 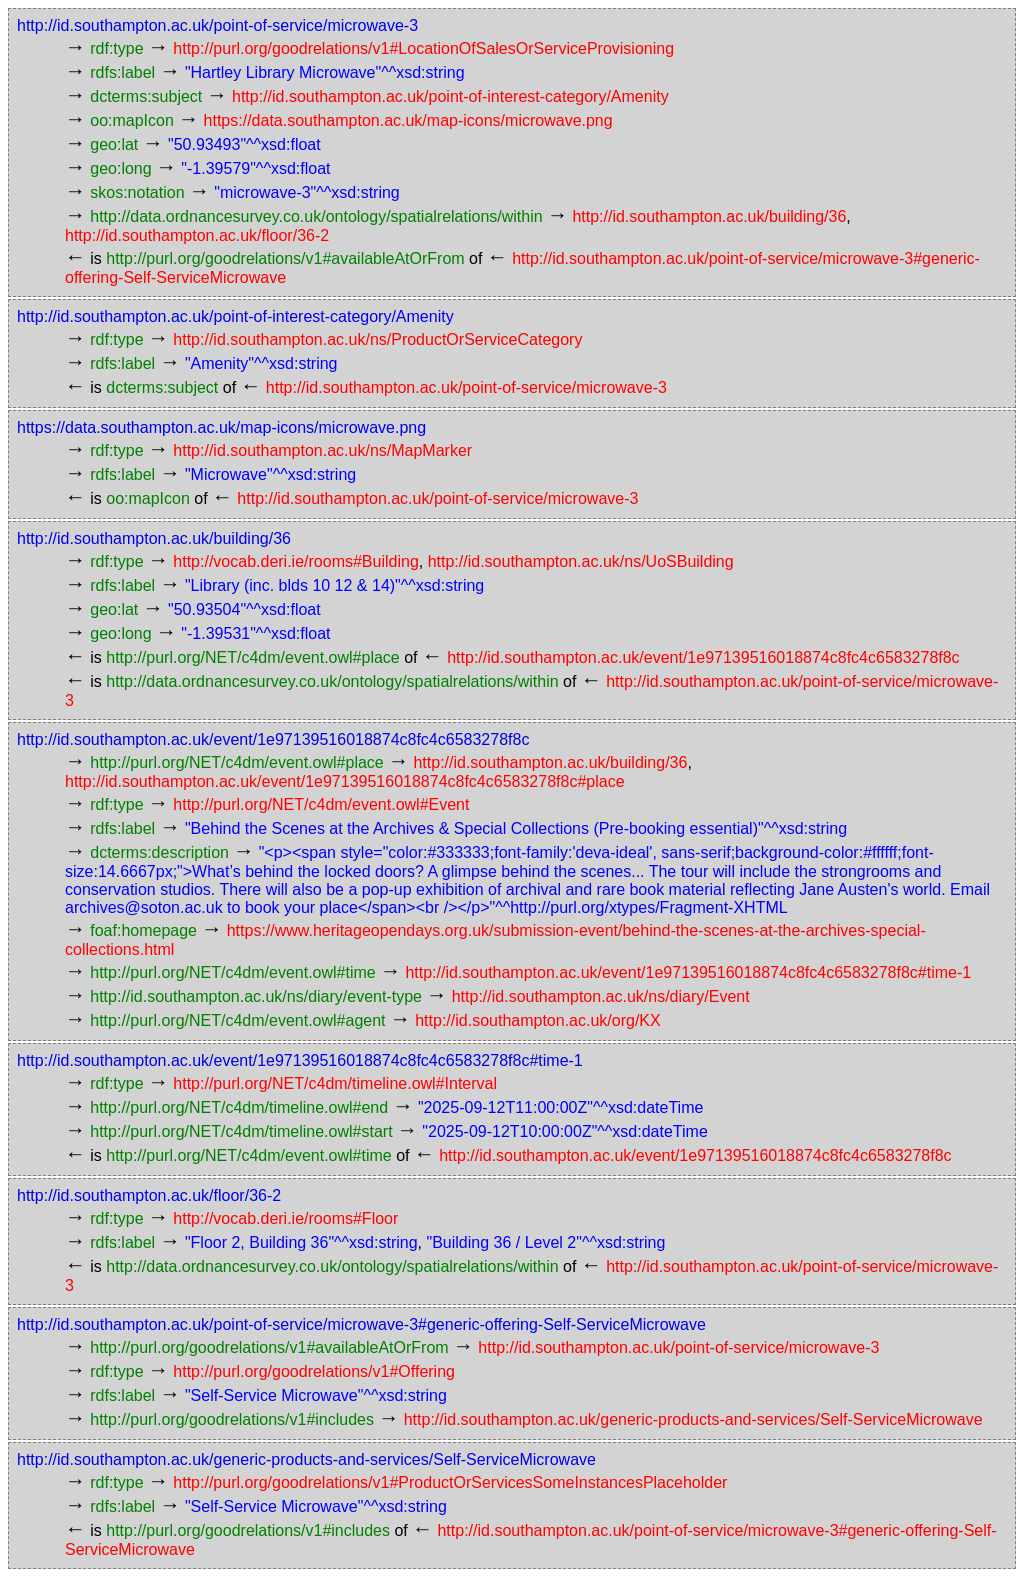 What do you see at coordinates (285, 258) in the screenshot?
I see `http://purl.org/goodrelations/v1#availableAtOrFrom` at bounding box center [285, 258].